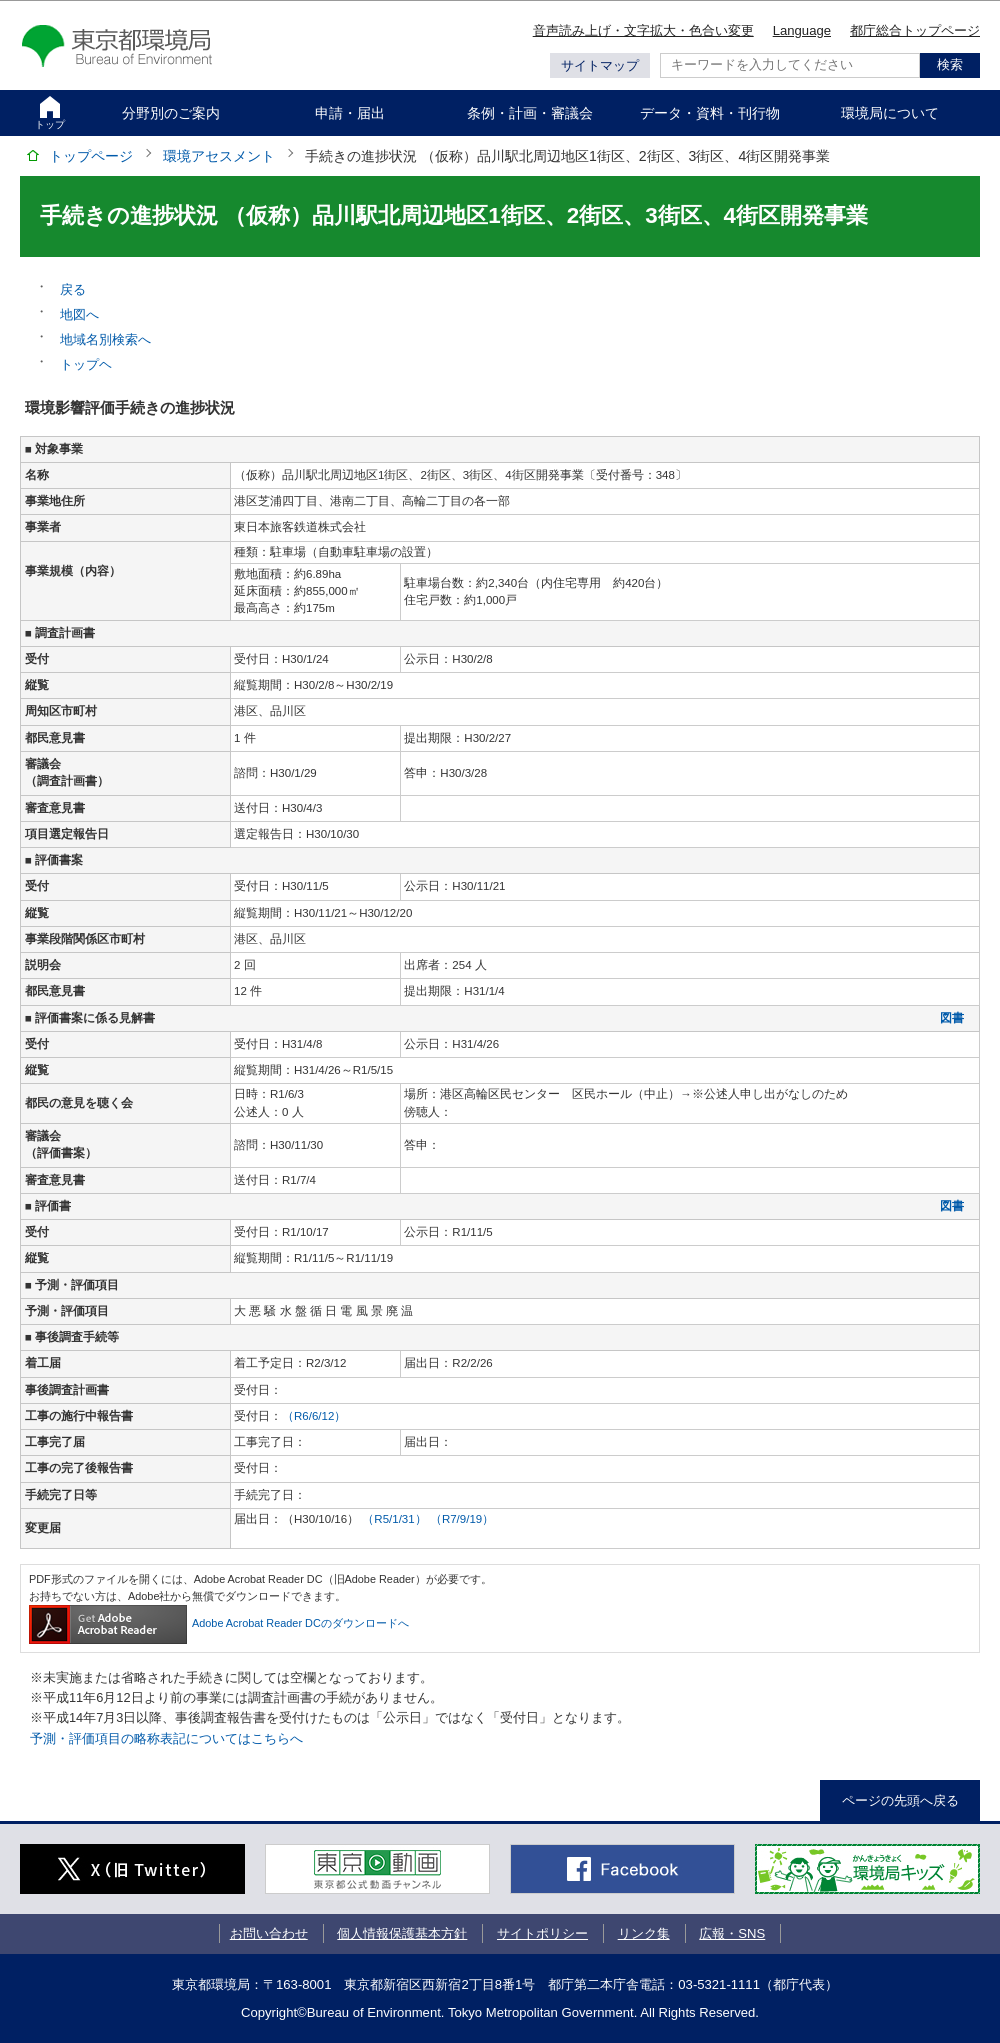  I want to click on 環境アセスメント, so click(219, 156).